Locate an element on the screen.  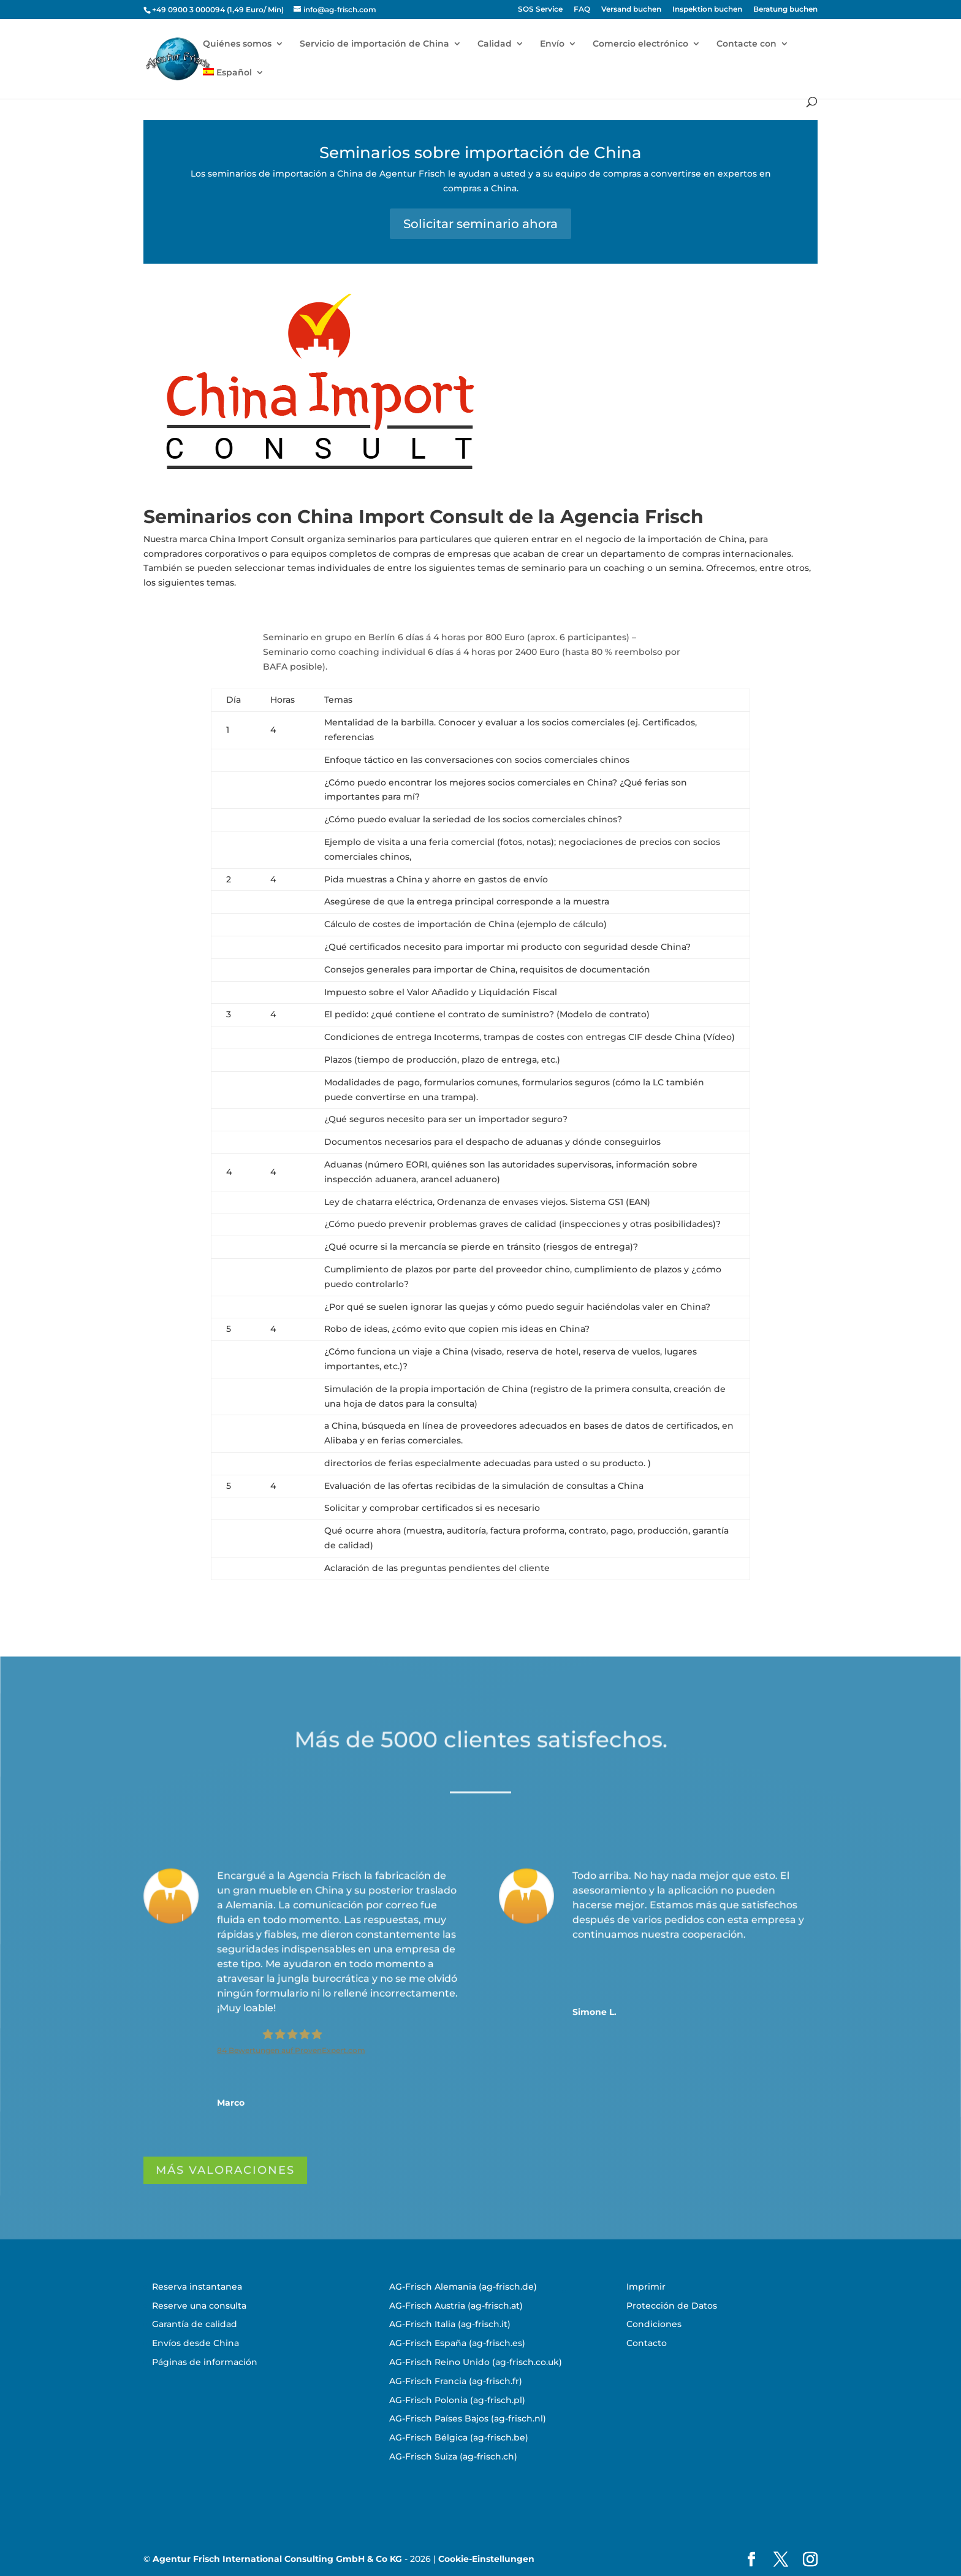
AG-Frisch Reino Unido (ag-frisch.co.uk) is located at coordinates (475, 2362).